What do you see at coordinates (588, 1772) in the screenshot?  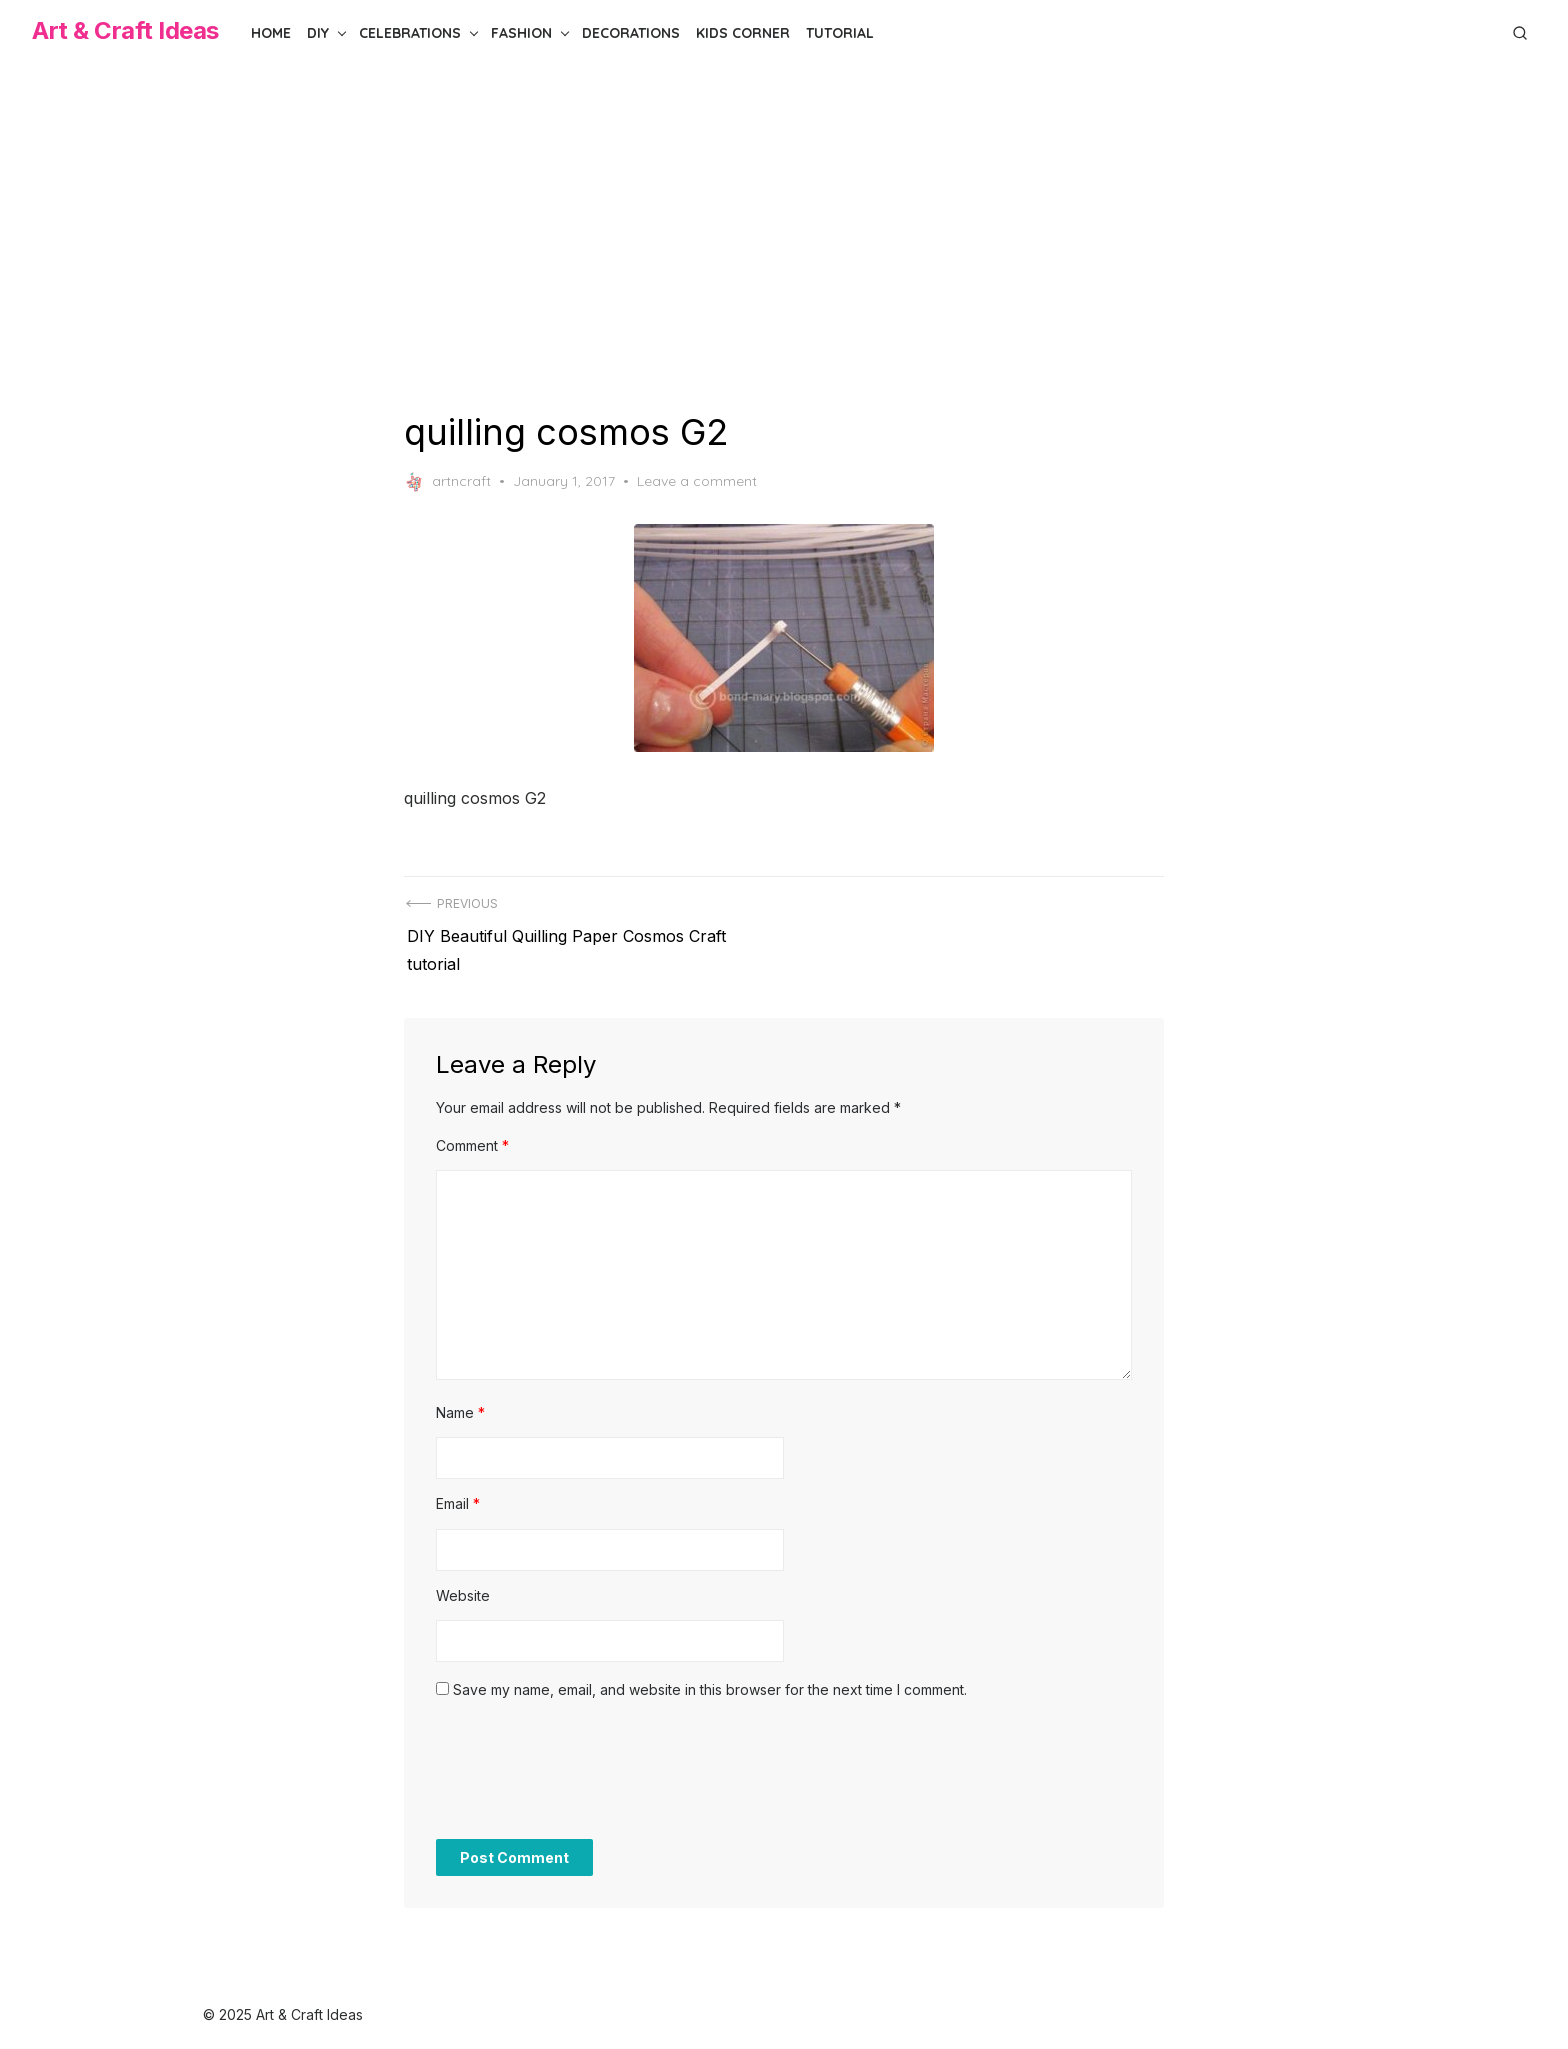 I see `[presentation]` at bounding box center [588, 1772].